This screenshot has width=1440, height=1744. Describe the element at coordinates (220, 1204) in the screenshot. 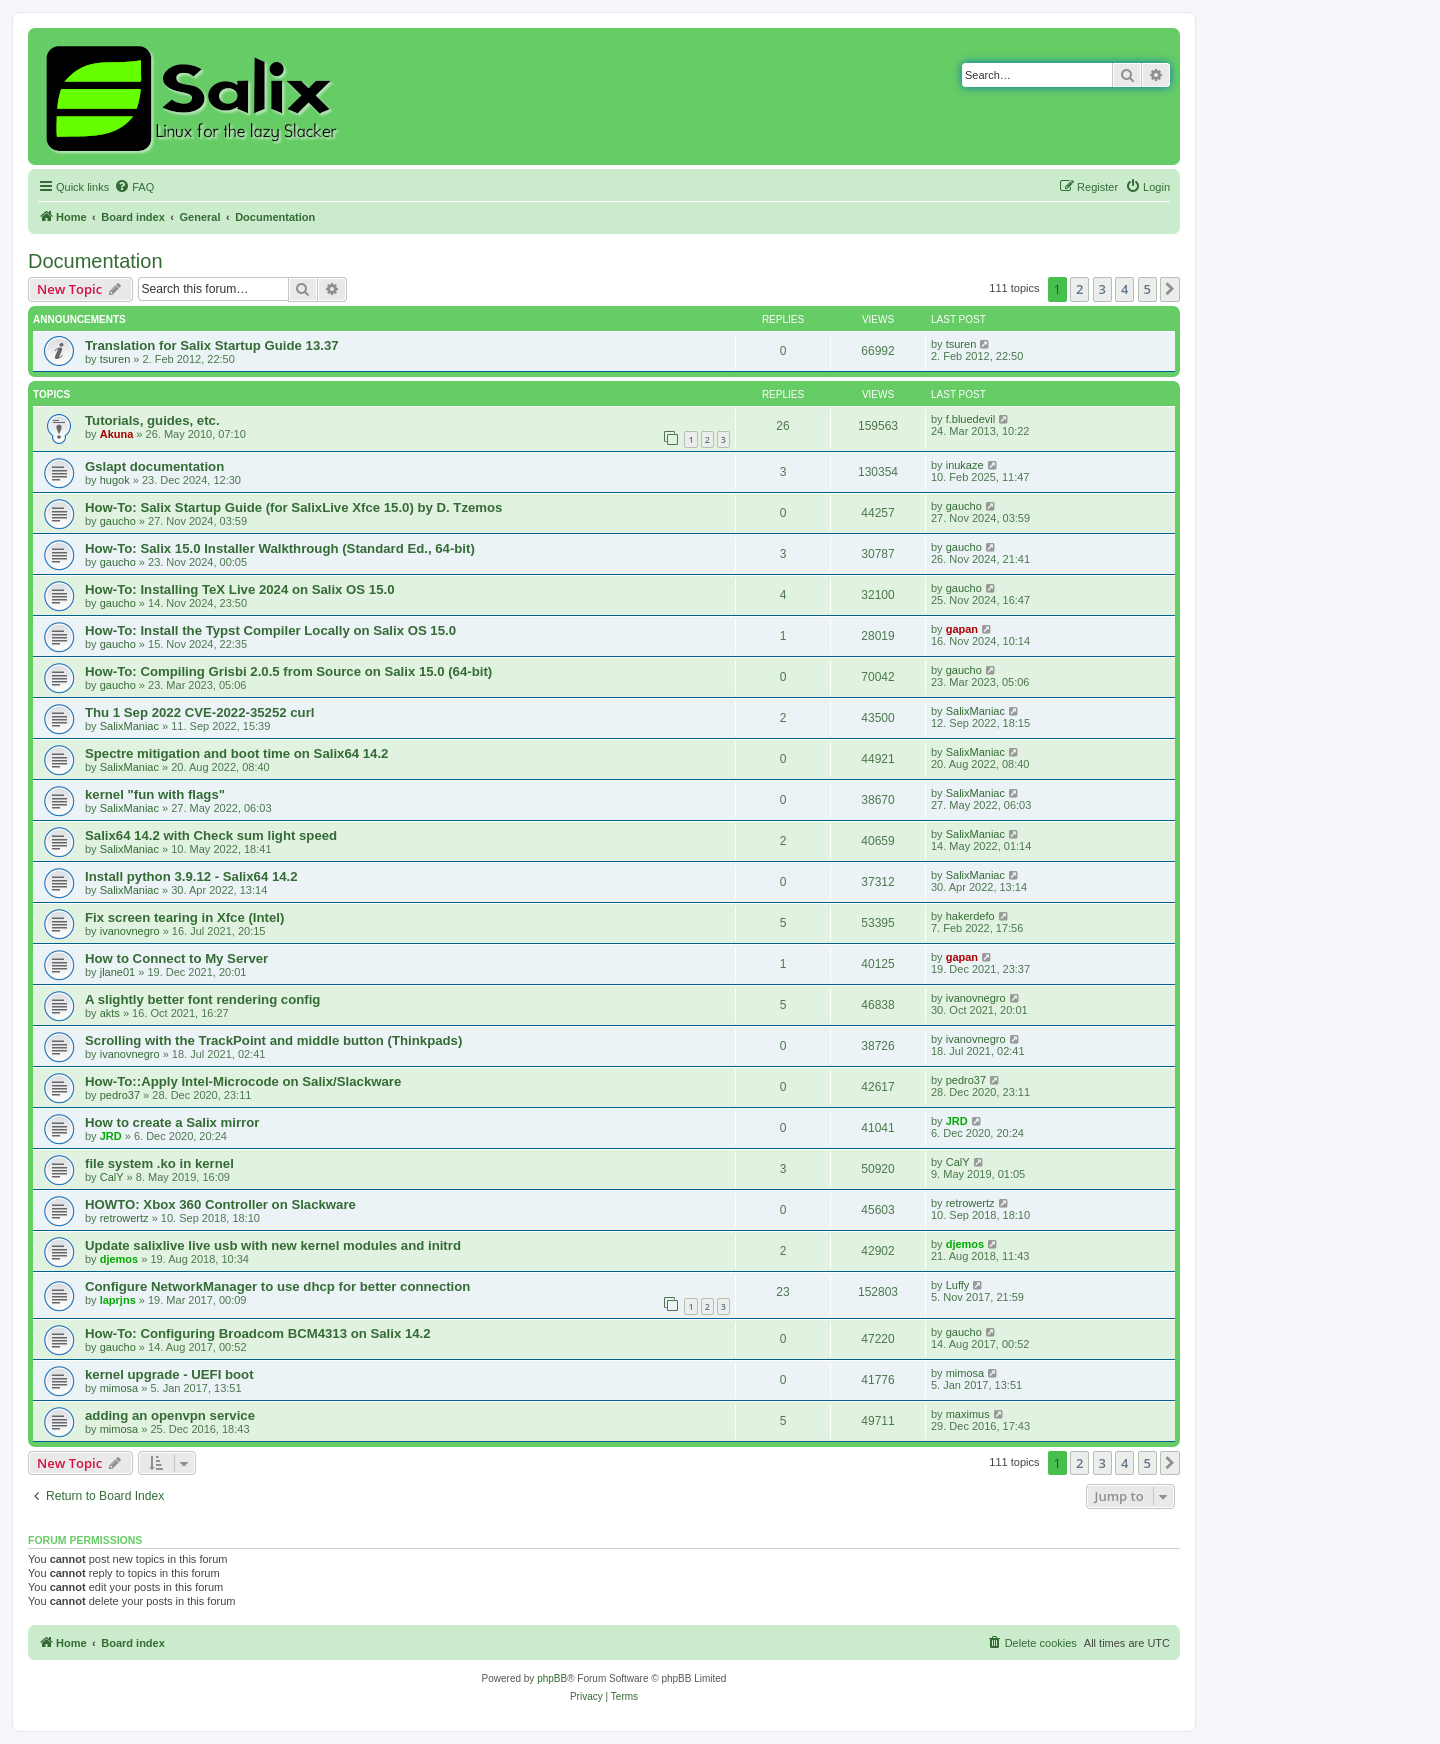

I see `HOWTO: Xbox 360 Controller on Slackware` at that location.